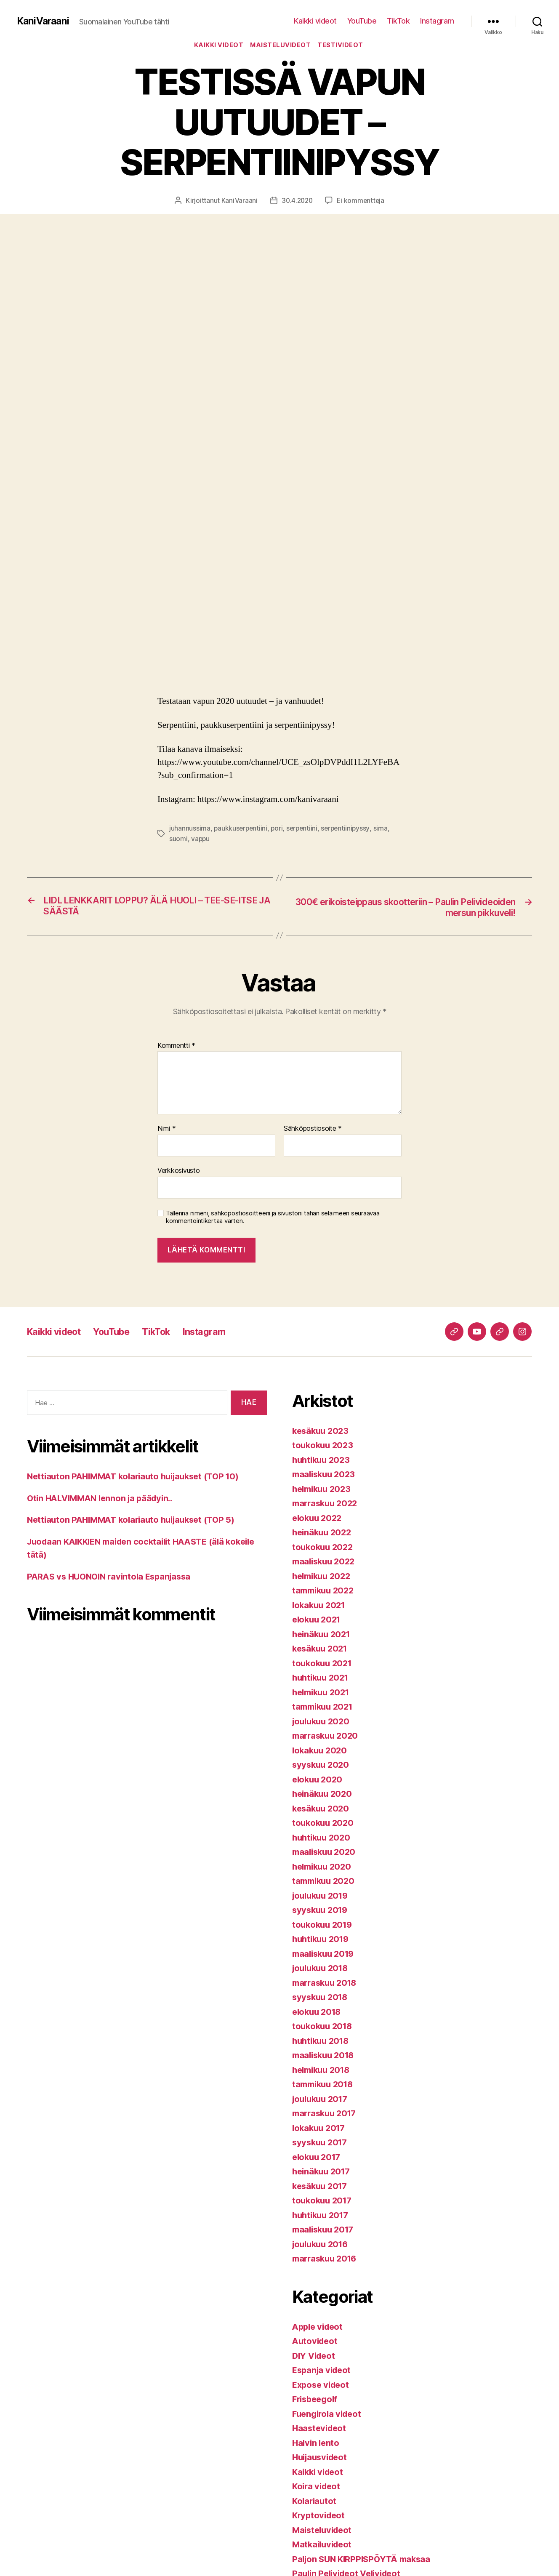  What do you see at coordinates (328, 2415) in the screenshot?
I see `Fuengirola videot` at bounding box center [328, 2415].